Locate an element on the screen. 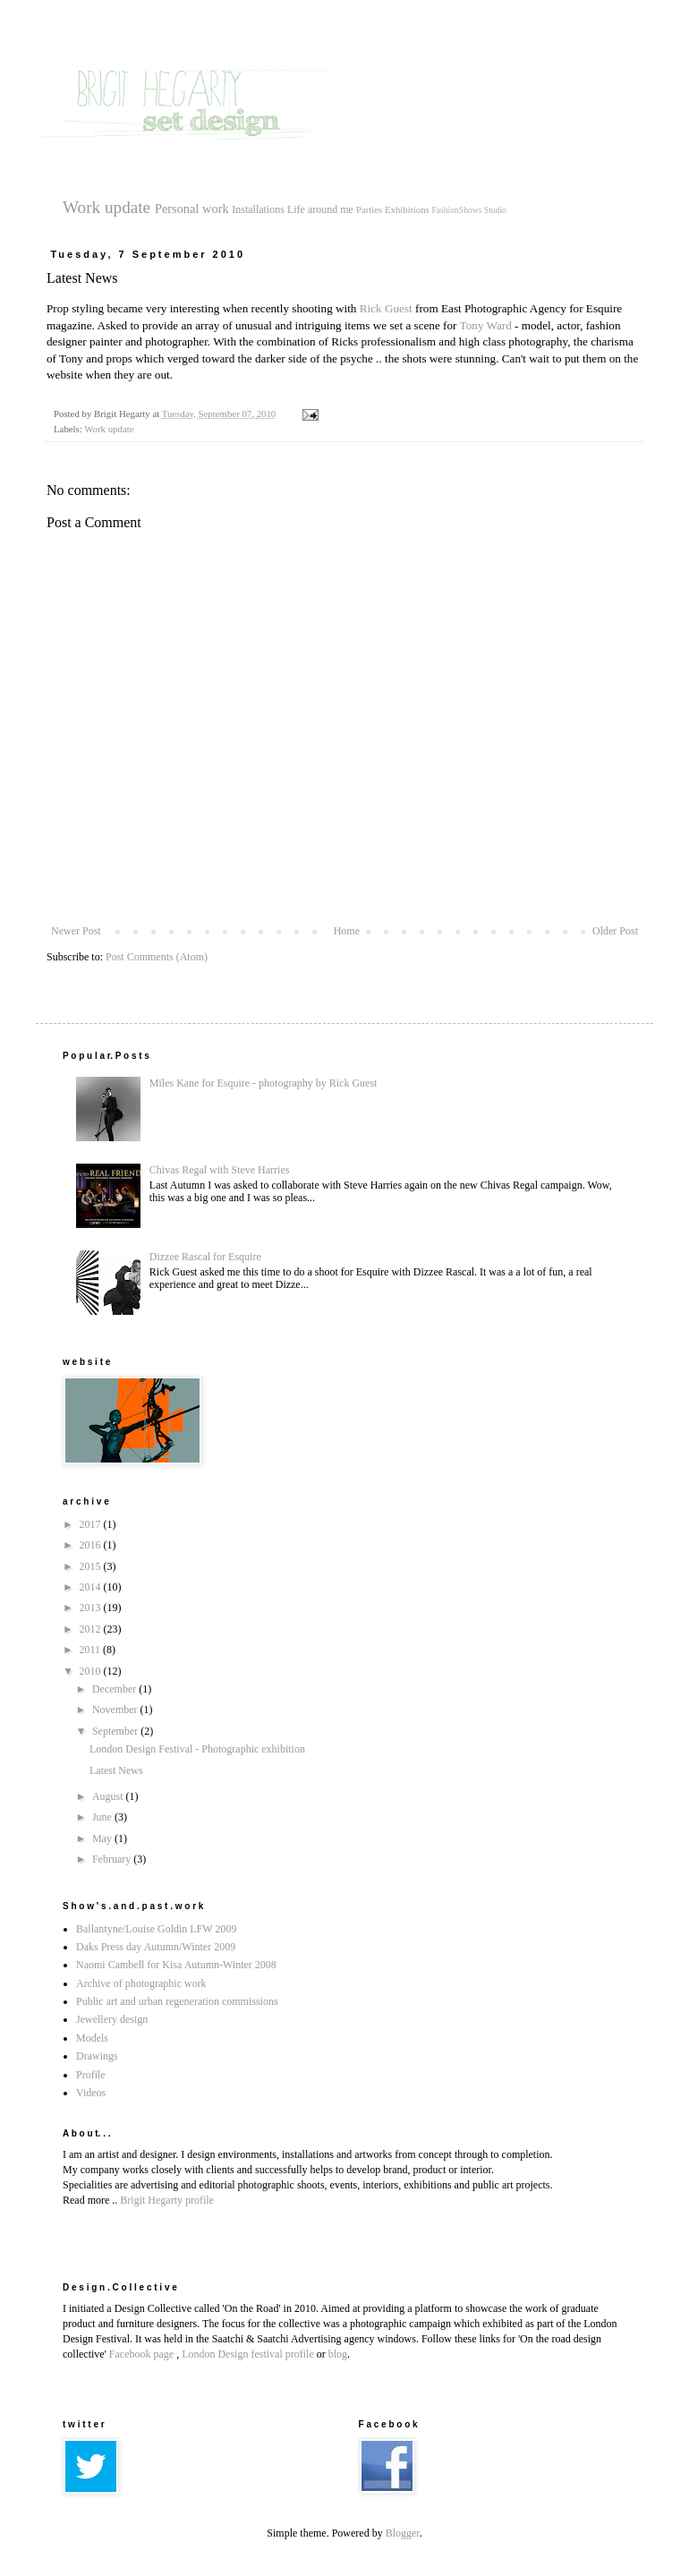  Videos is located at coordinates (91, 2092).